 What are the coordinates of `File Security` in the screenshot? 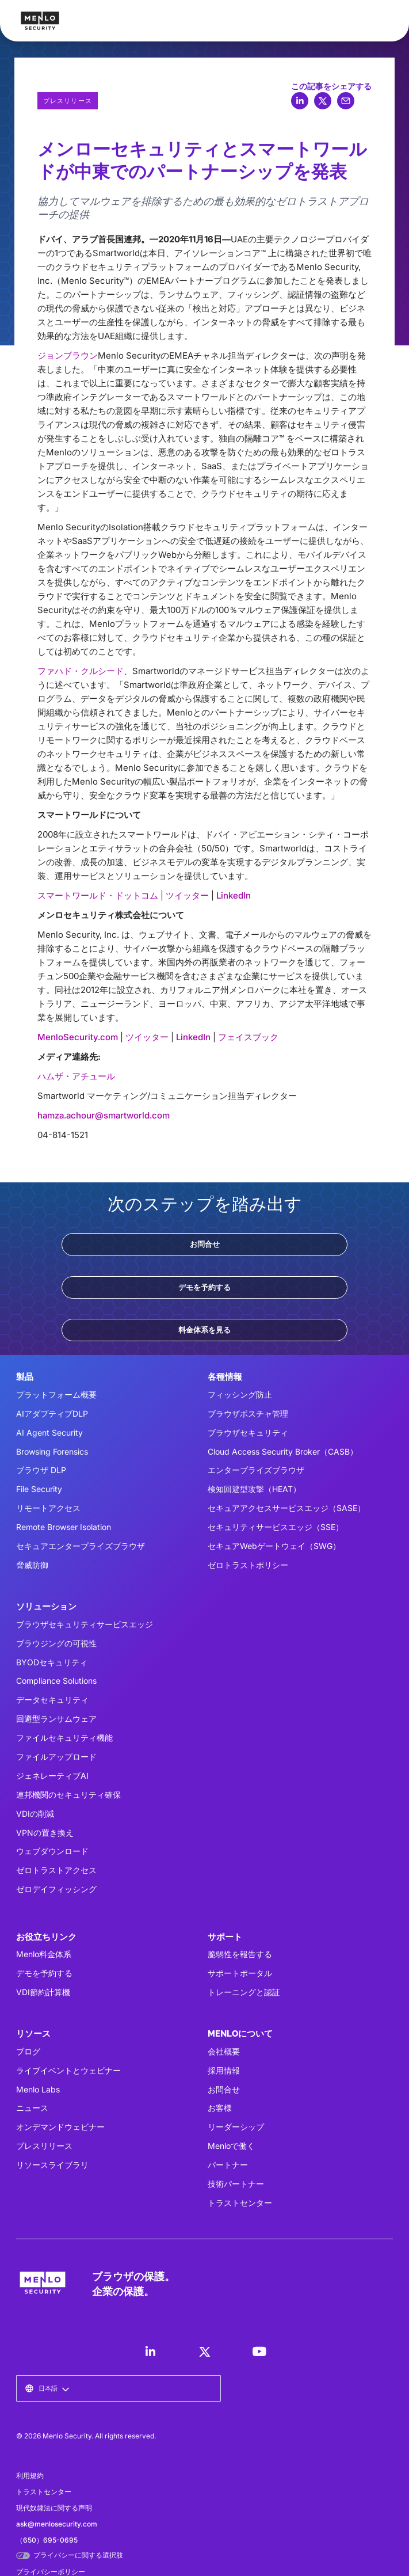 It's located at (39, 1489).